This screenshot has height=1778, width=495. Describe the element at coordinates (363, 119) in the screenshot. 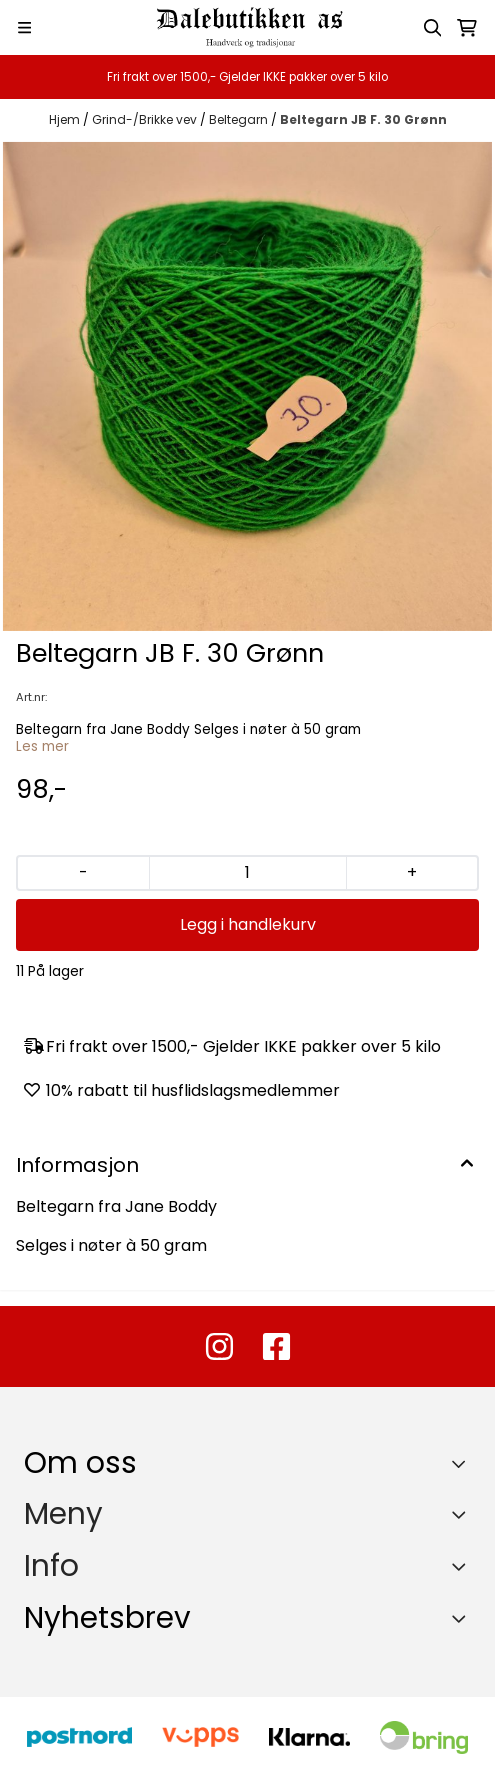

I see `Beltegarn JB F. 30 Grønn` at that location.